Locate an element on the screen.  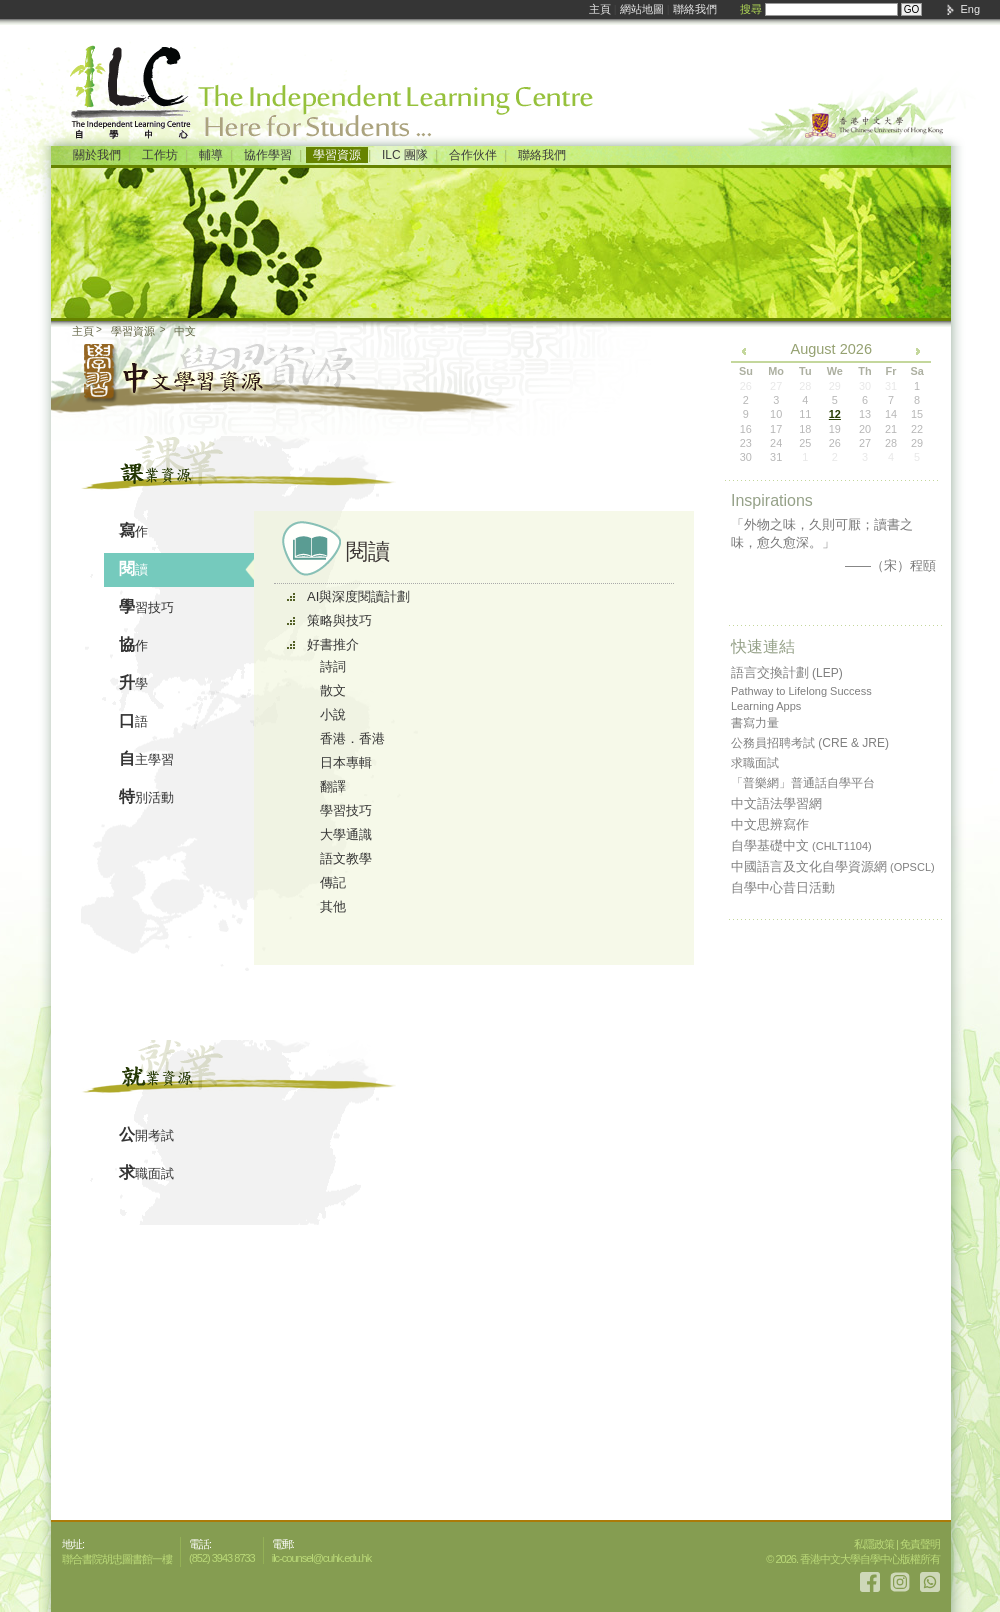
日本專輯 is located at coordinates (346, 762).